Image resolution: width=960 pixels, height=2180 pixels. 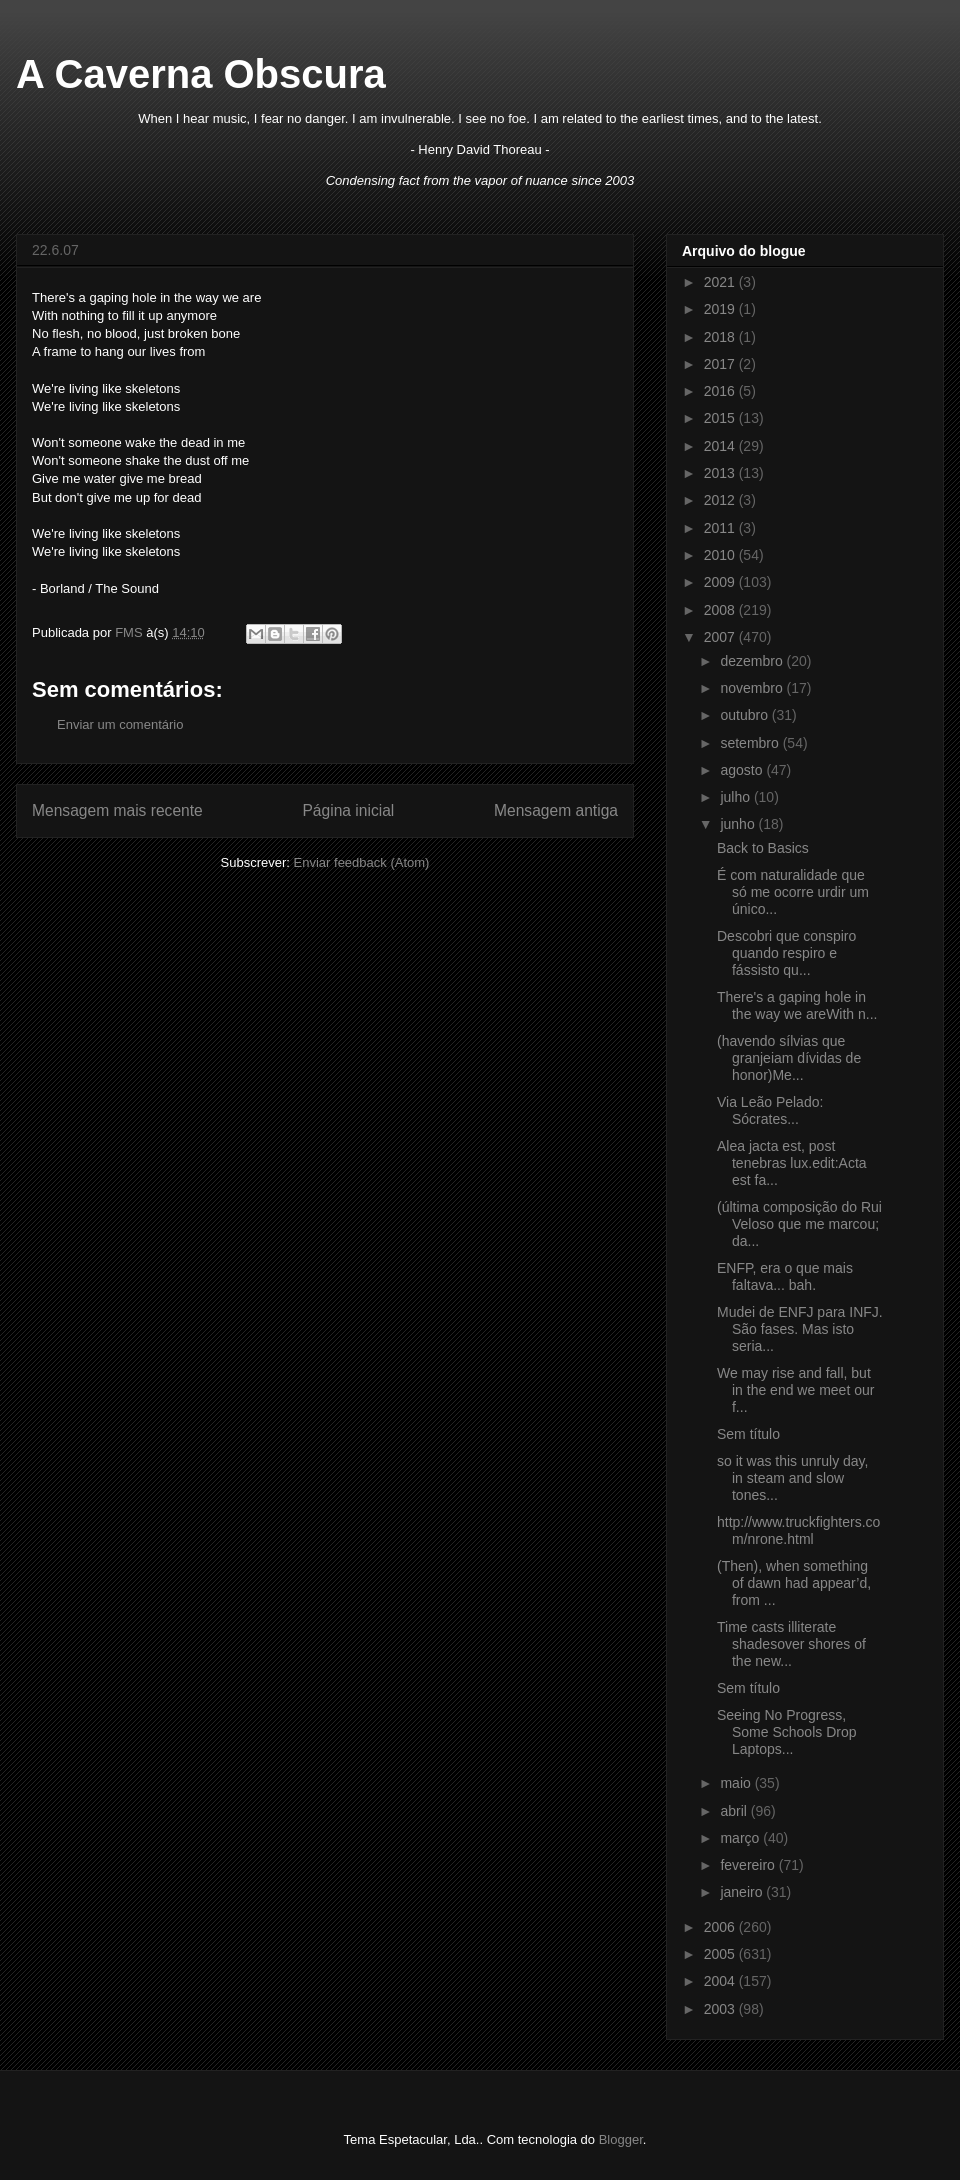 What do you see at coordinates (743, 1892) in the screenshot?
I see `janeiro` at bounding box center [743, 1892].